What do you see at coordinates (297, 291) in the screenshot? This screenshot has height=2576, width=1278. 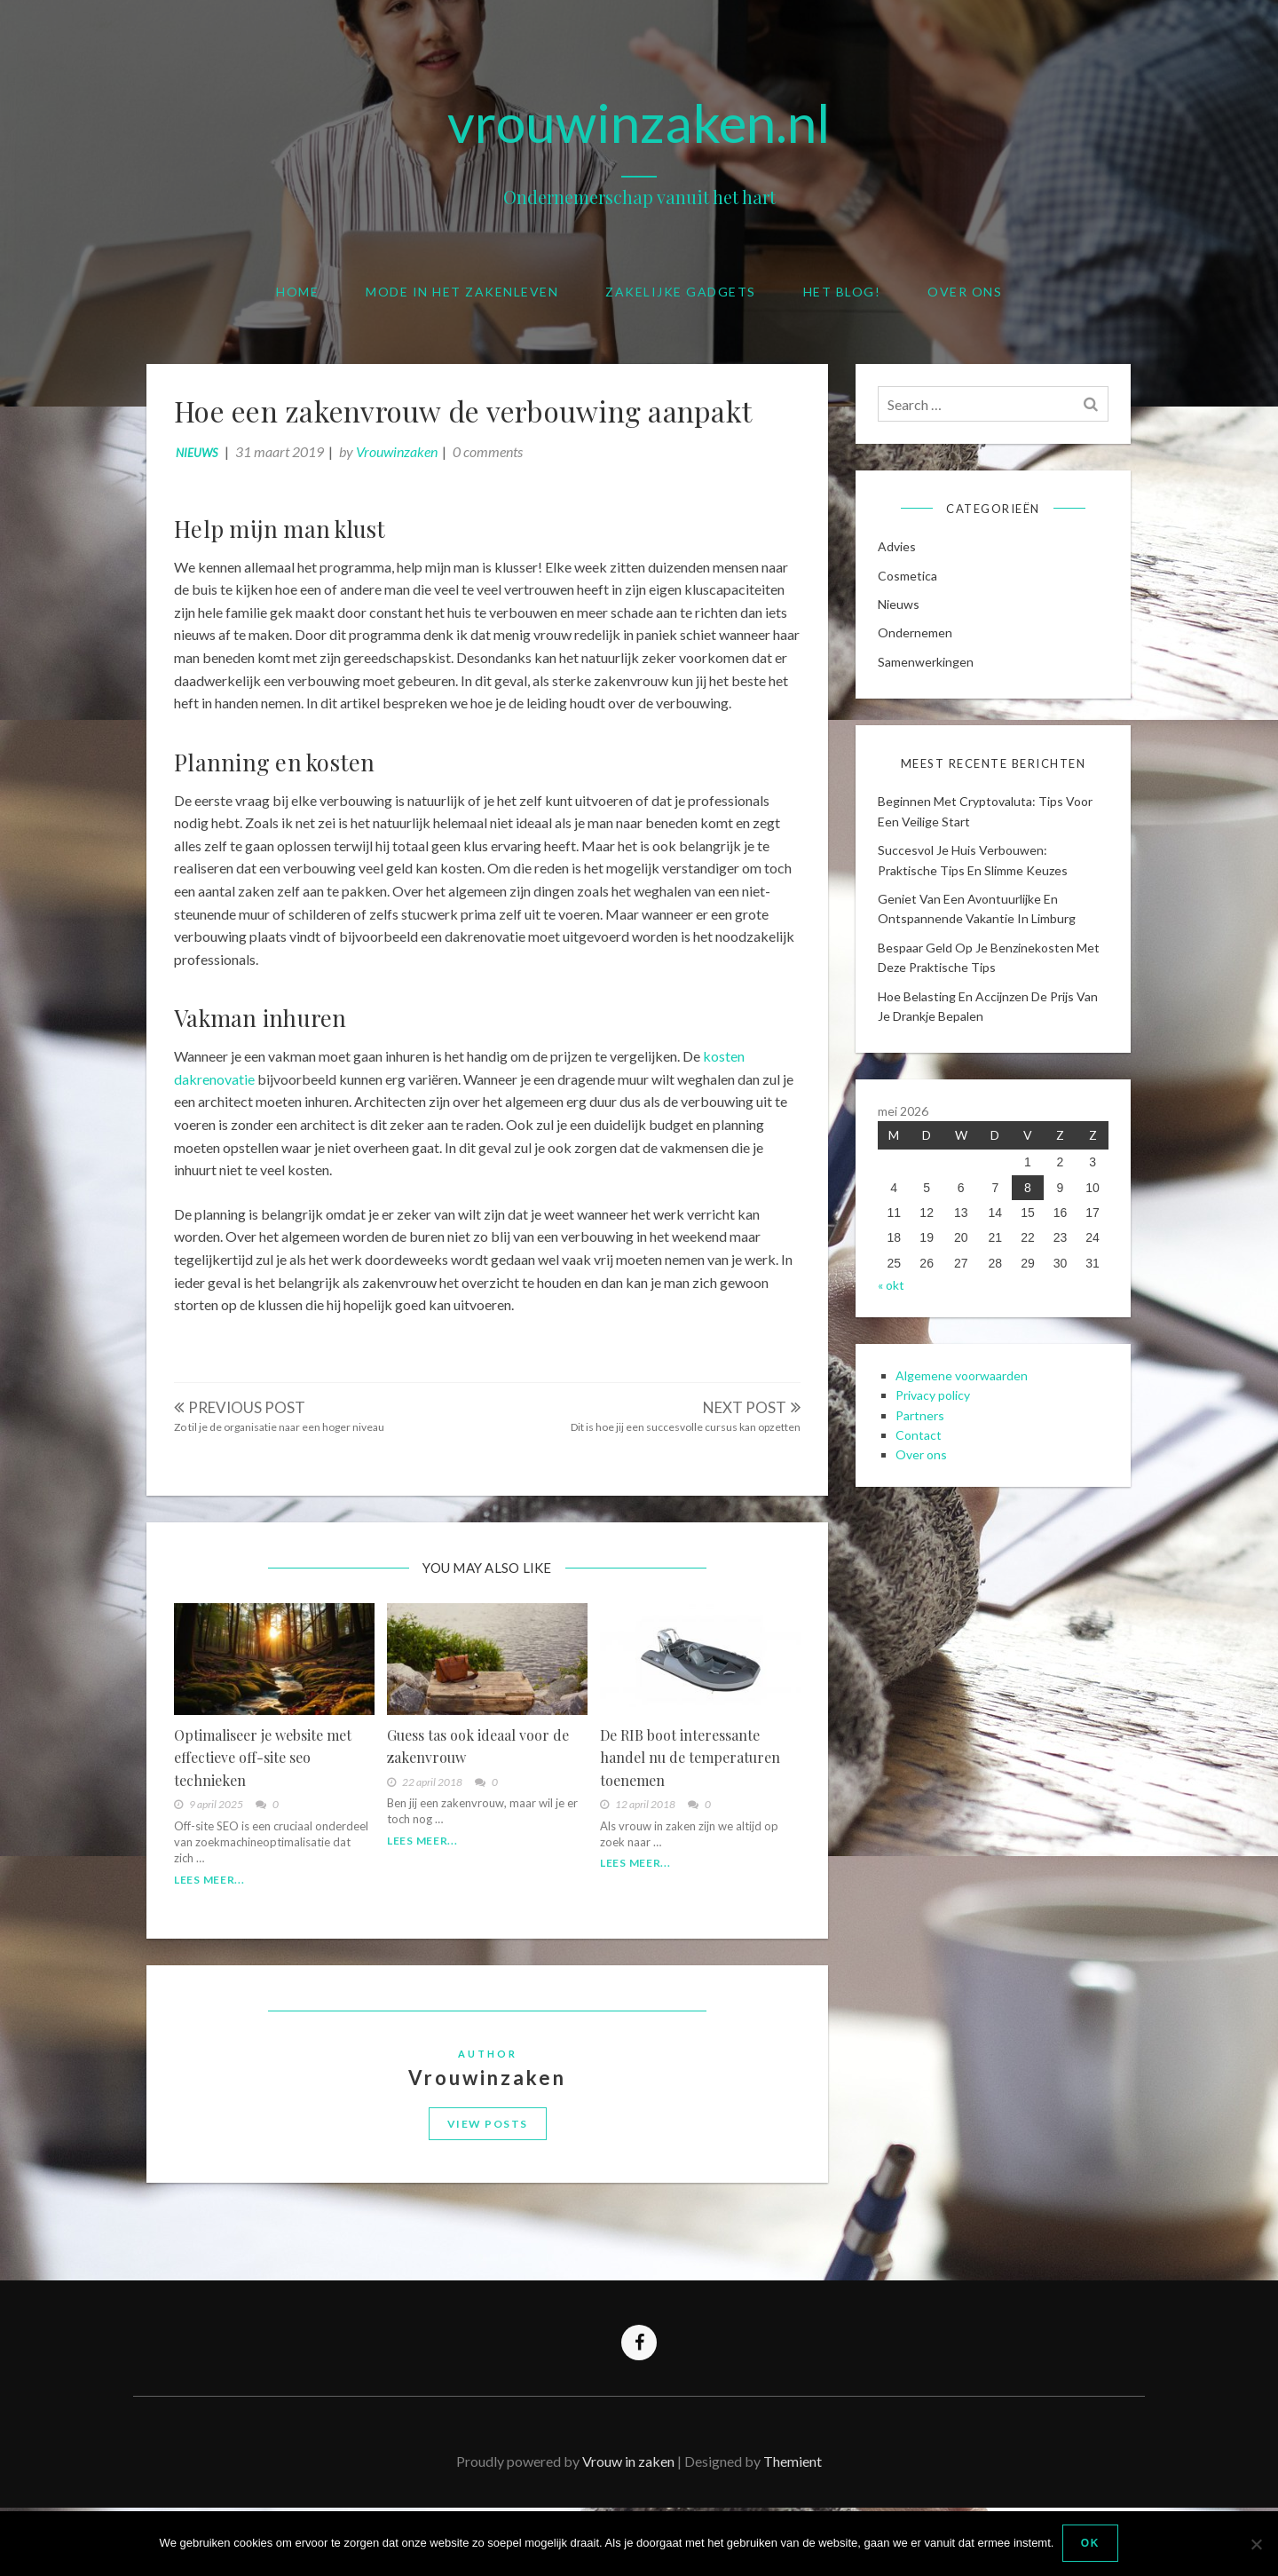 I see `Home` at bounding box center [297, 291].